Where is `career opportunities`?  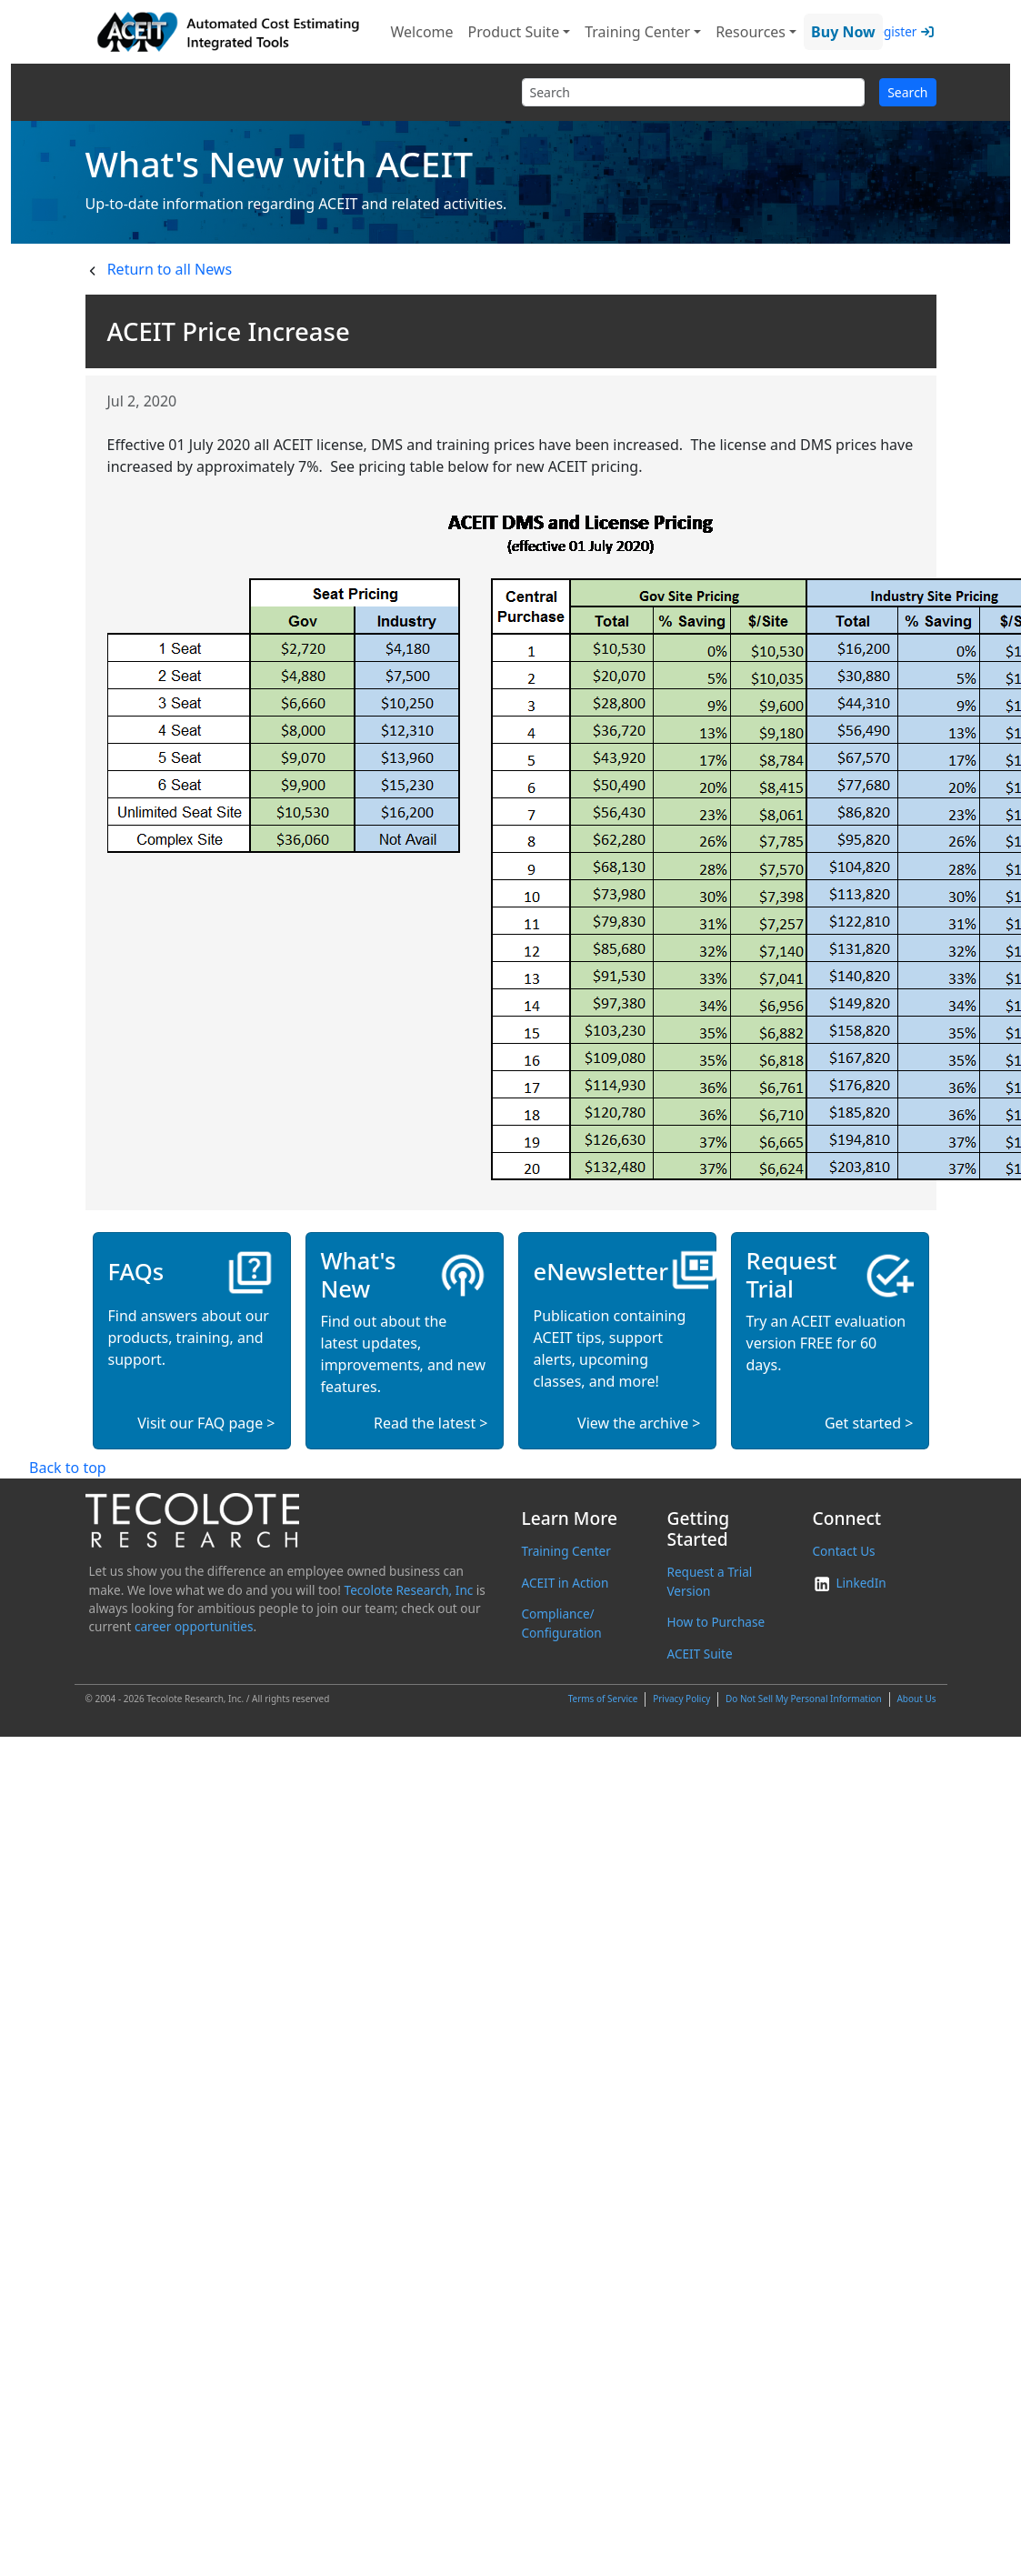 career opportunities is located at coordinates (194, 1626).